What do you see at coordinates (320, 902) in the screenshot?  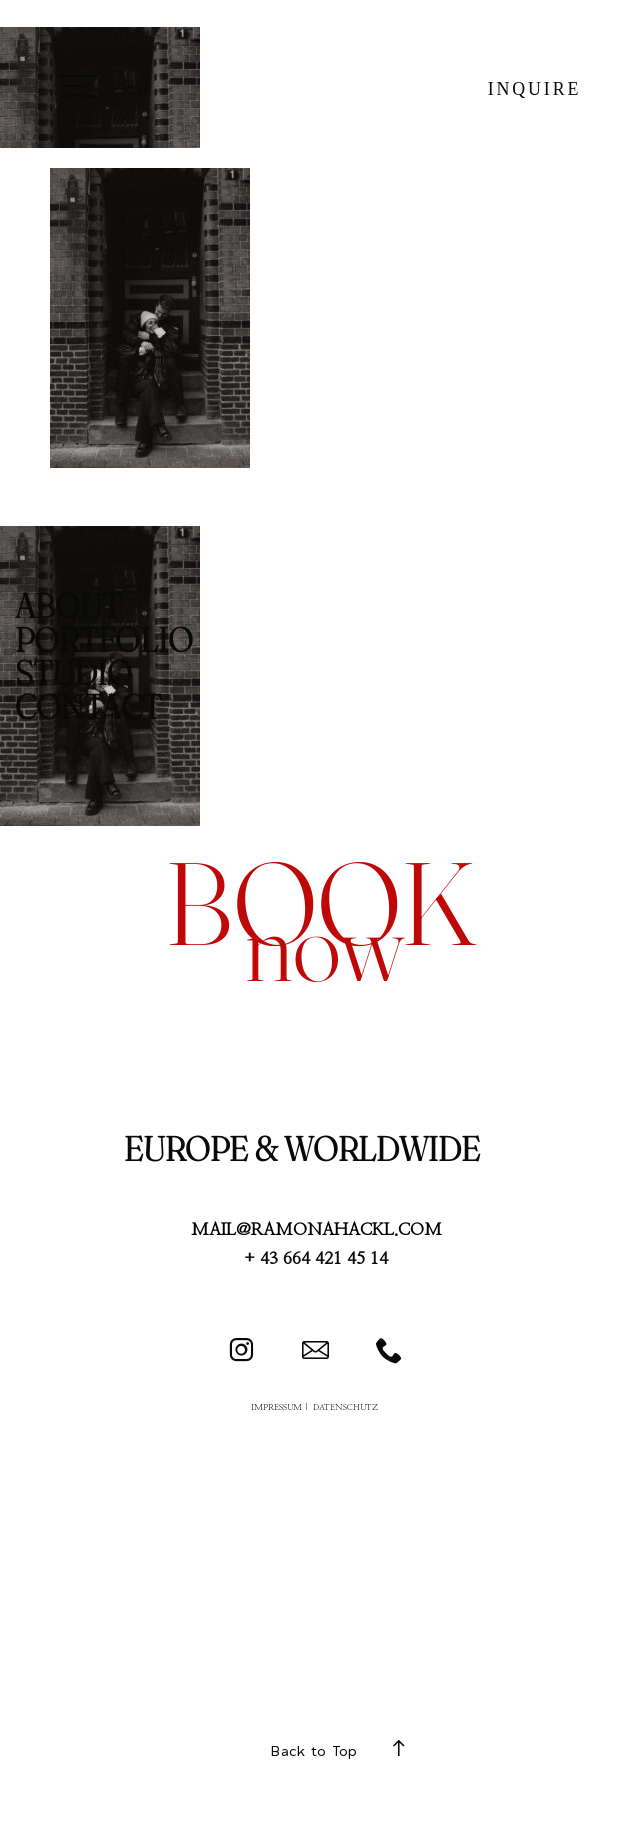 I see `book` at bounding box center [320, 902].